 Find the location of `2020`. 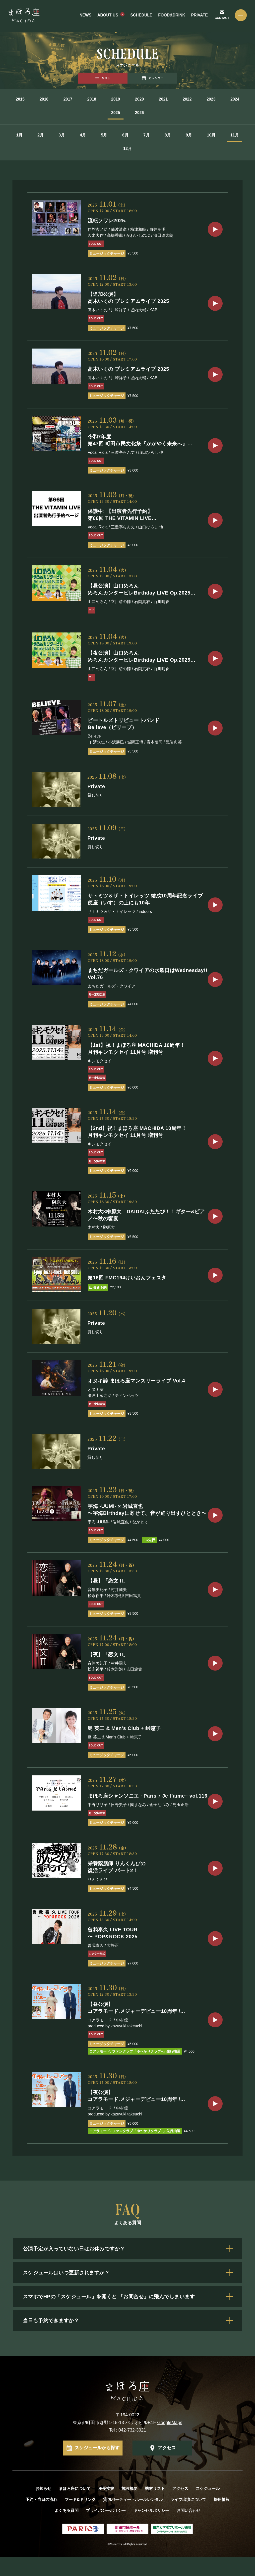

2020 is located at coordinates (139, 99).